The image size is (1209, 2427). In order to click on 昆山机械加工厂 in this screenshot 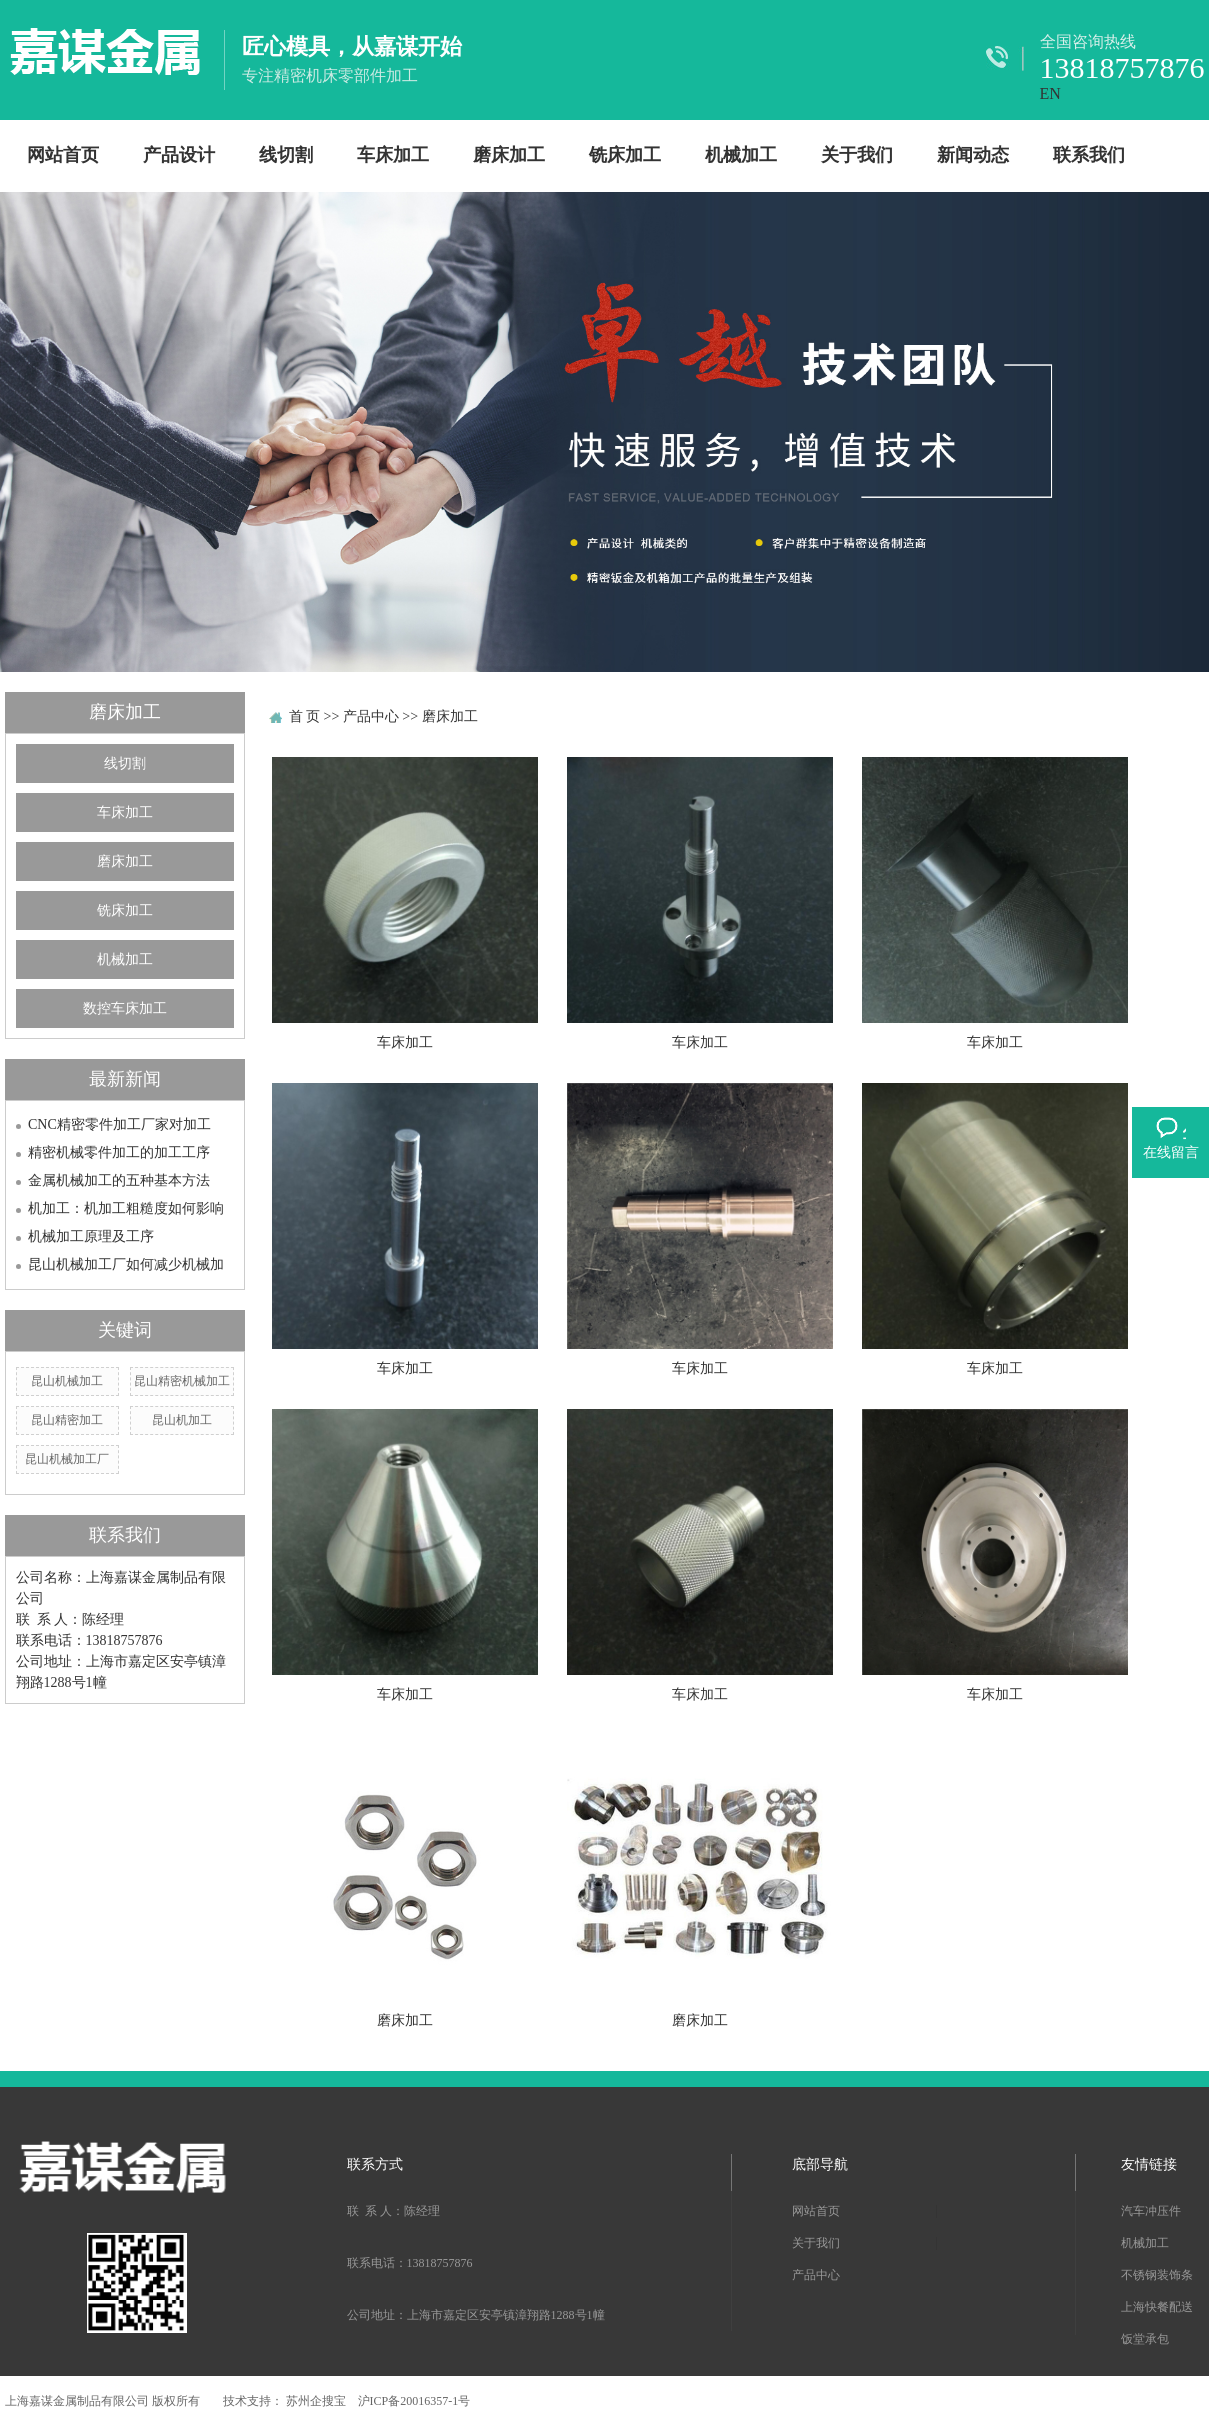, I will do `click(67, 1459)`.